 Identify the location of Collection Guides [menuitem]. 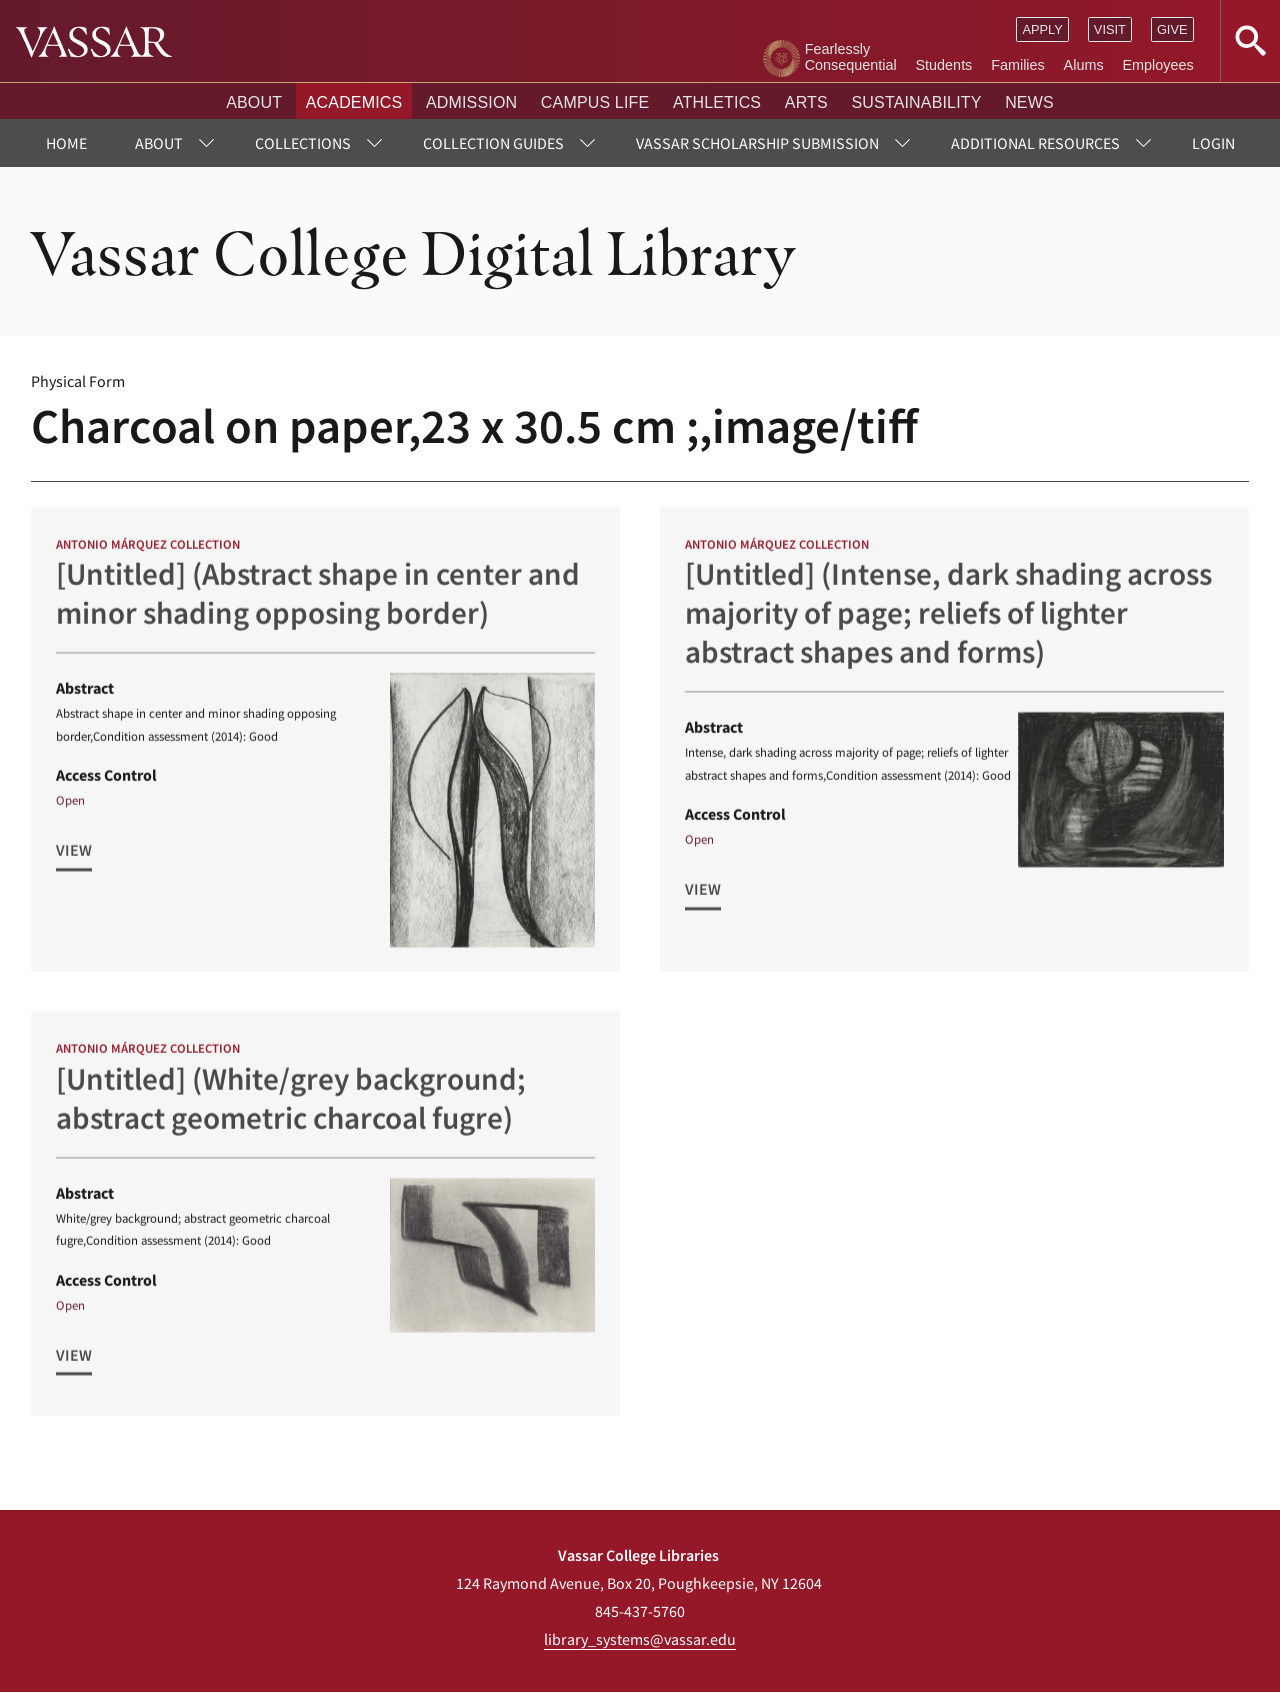
(493, 143).